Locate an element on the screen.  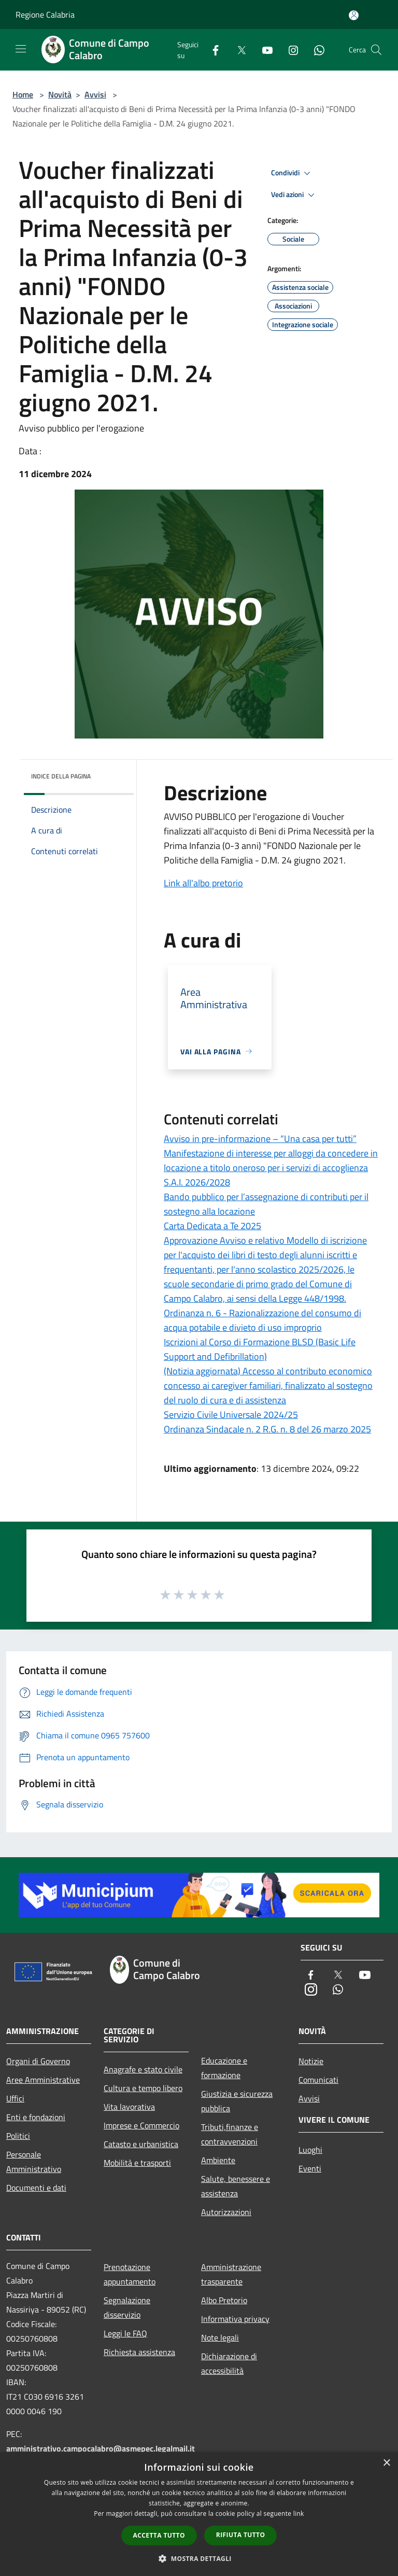
[Whatsapp] is located at coordinates (315, 50).